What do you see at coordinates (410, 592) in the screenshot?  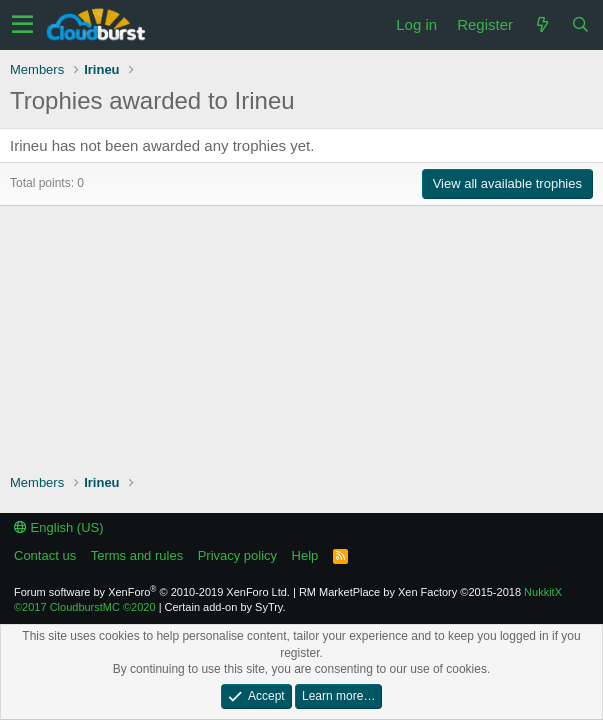 I see `RM MarketPlace by Xen Factory` at bounding box center [410, 592].